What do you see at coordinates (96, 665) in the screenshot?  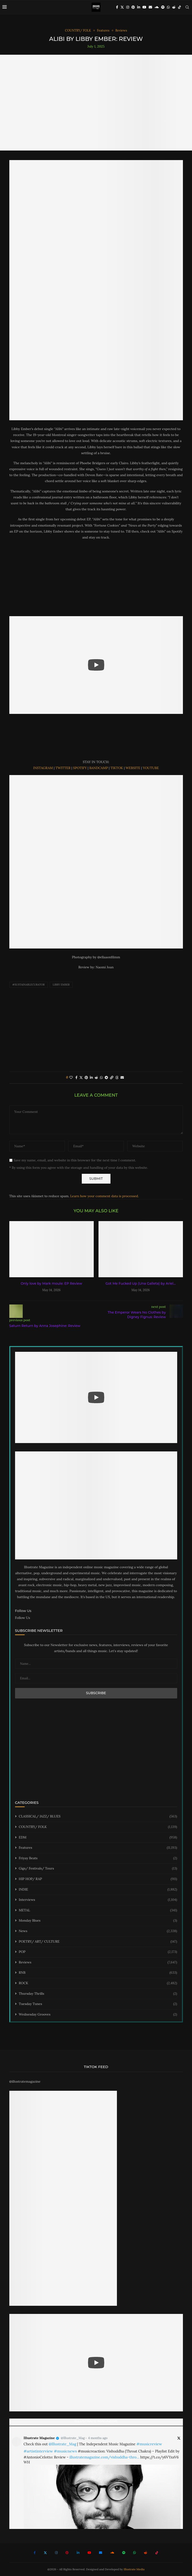 I see `[Start Video]` at bounding box center [96, 665].